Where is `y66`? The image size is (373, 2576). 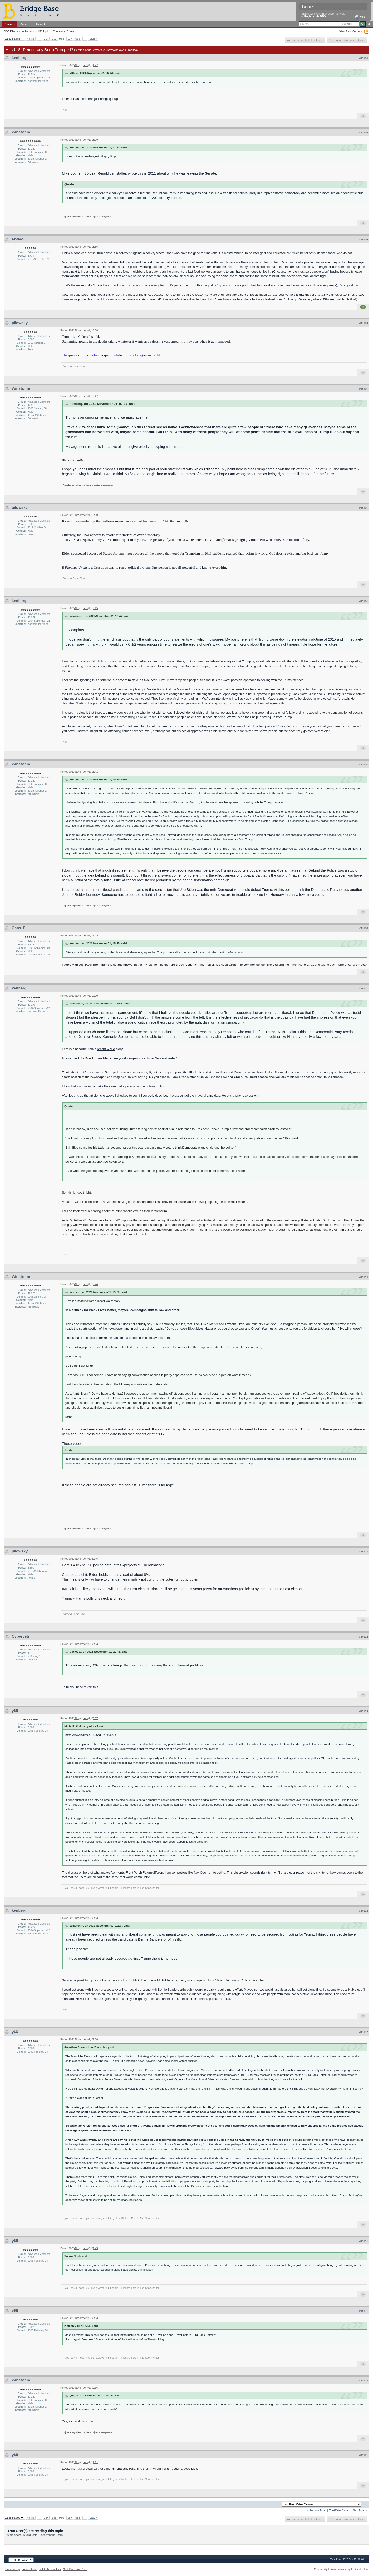 y66 is located at coordinates (15, 1711).